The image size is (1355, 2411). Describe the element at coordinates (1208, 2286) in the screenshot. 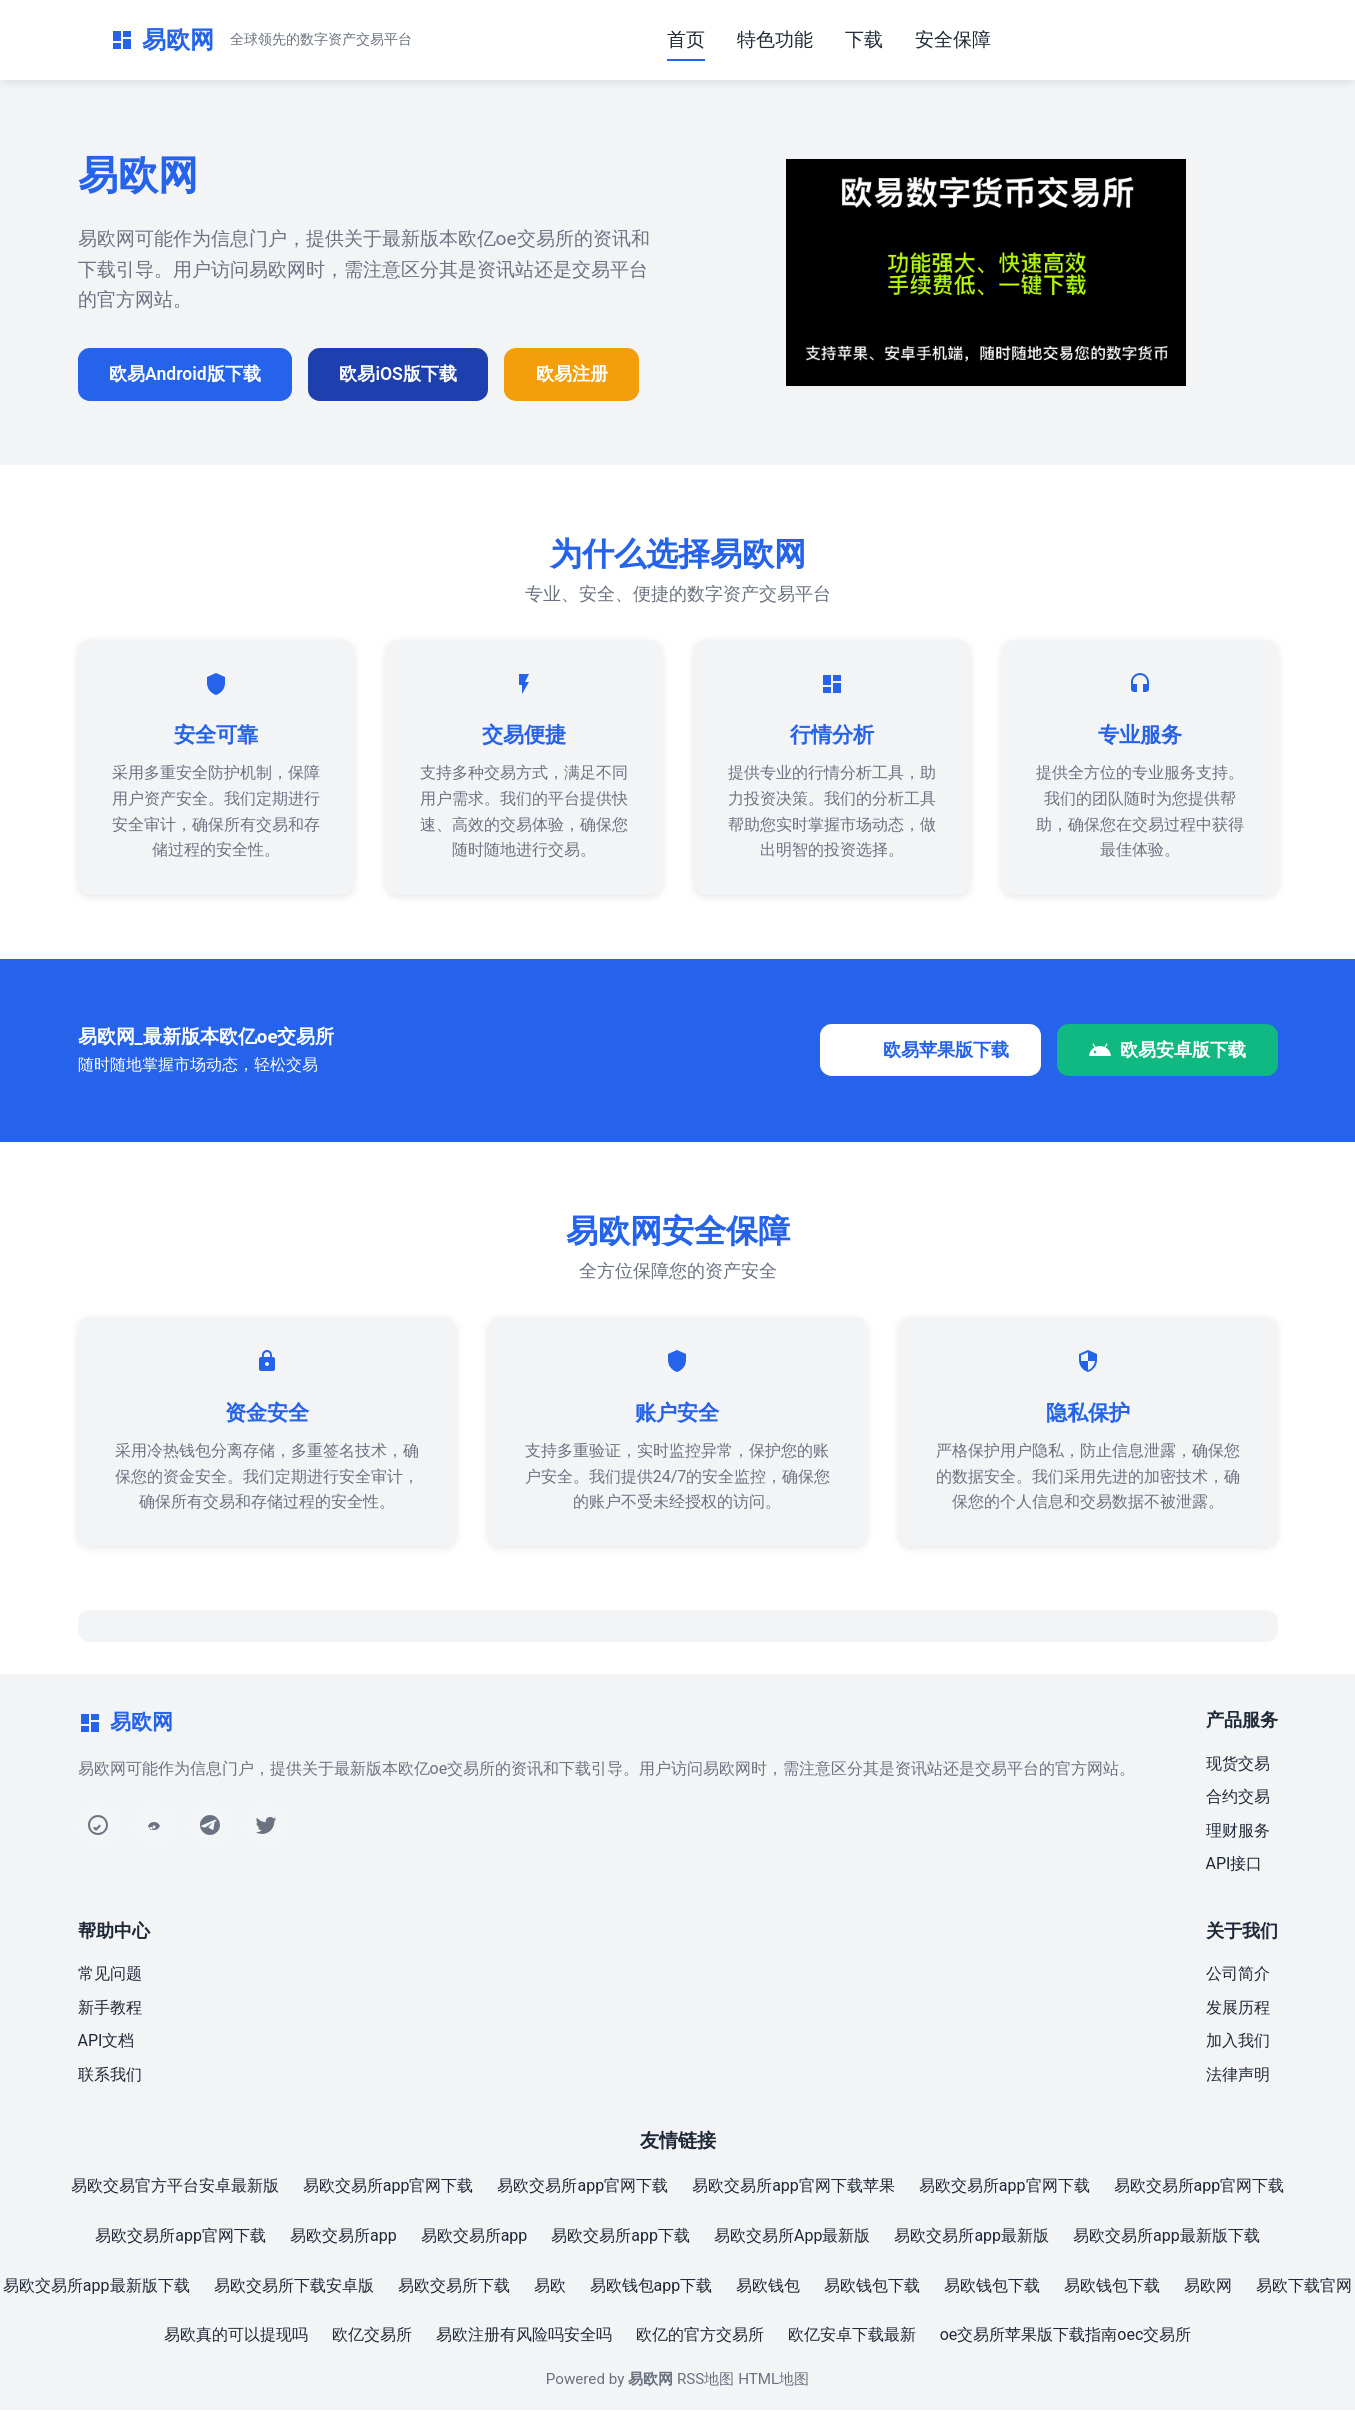

I see `易欧网` at that location.